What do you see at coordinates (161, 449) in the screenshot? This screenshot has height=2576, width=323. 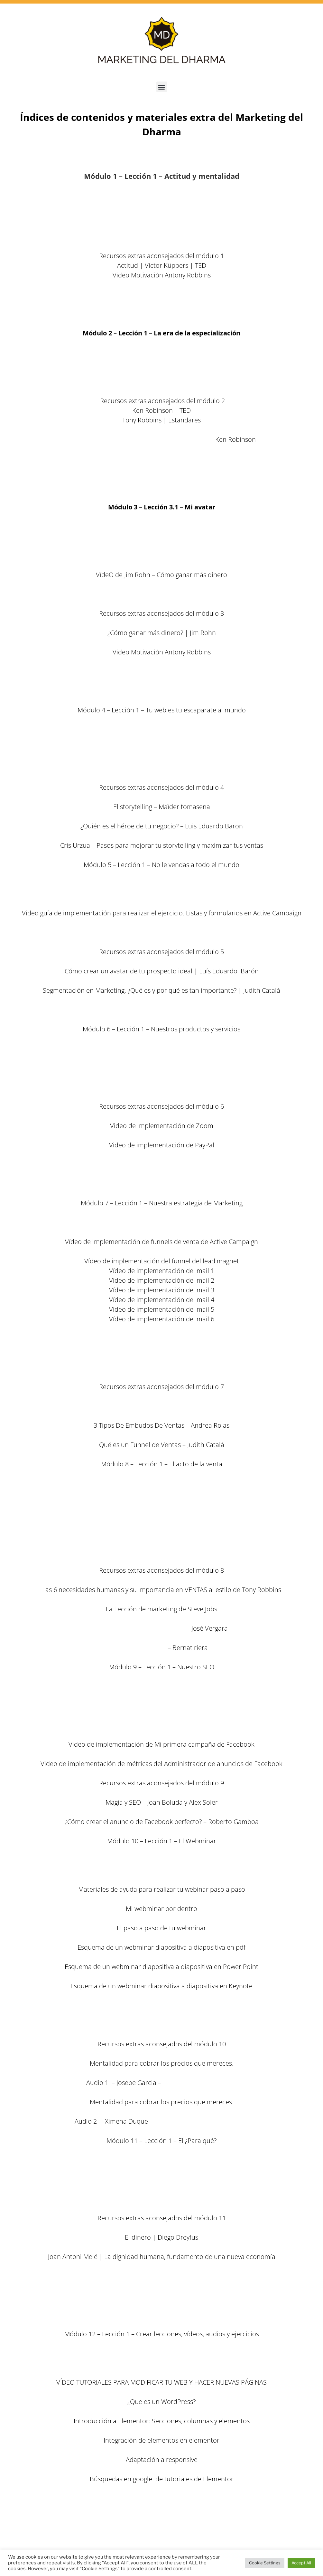 I see `Carpeta de recursos de Byron Katie` at bounding box center [161, 449].